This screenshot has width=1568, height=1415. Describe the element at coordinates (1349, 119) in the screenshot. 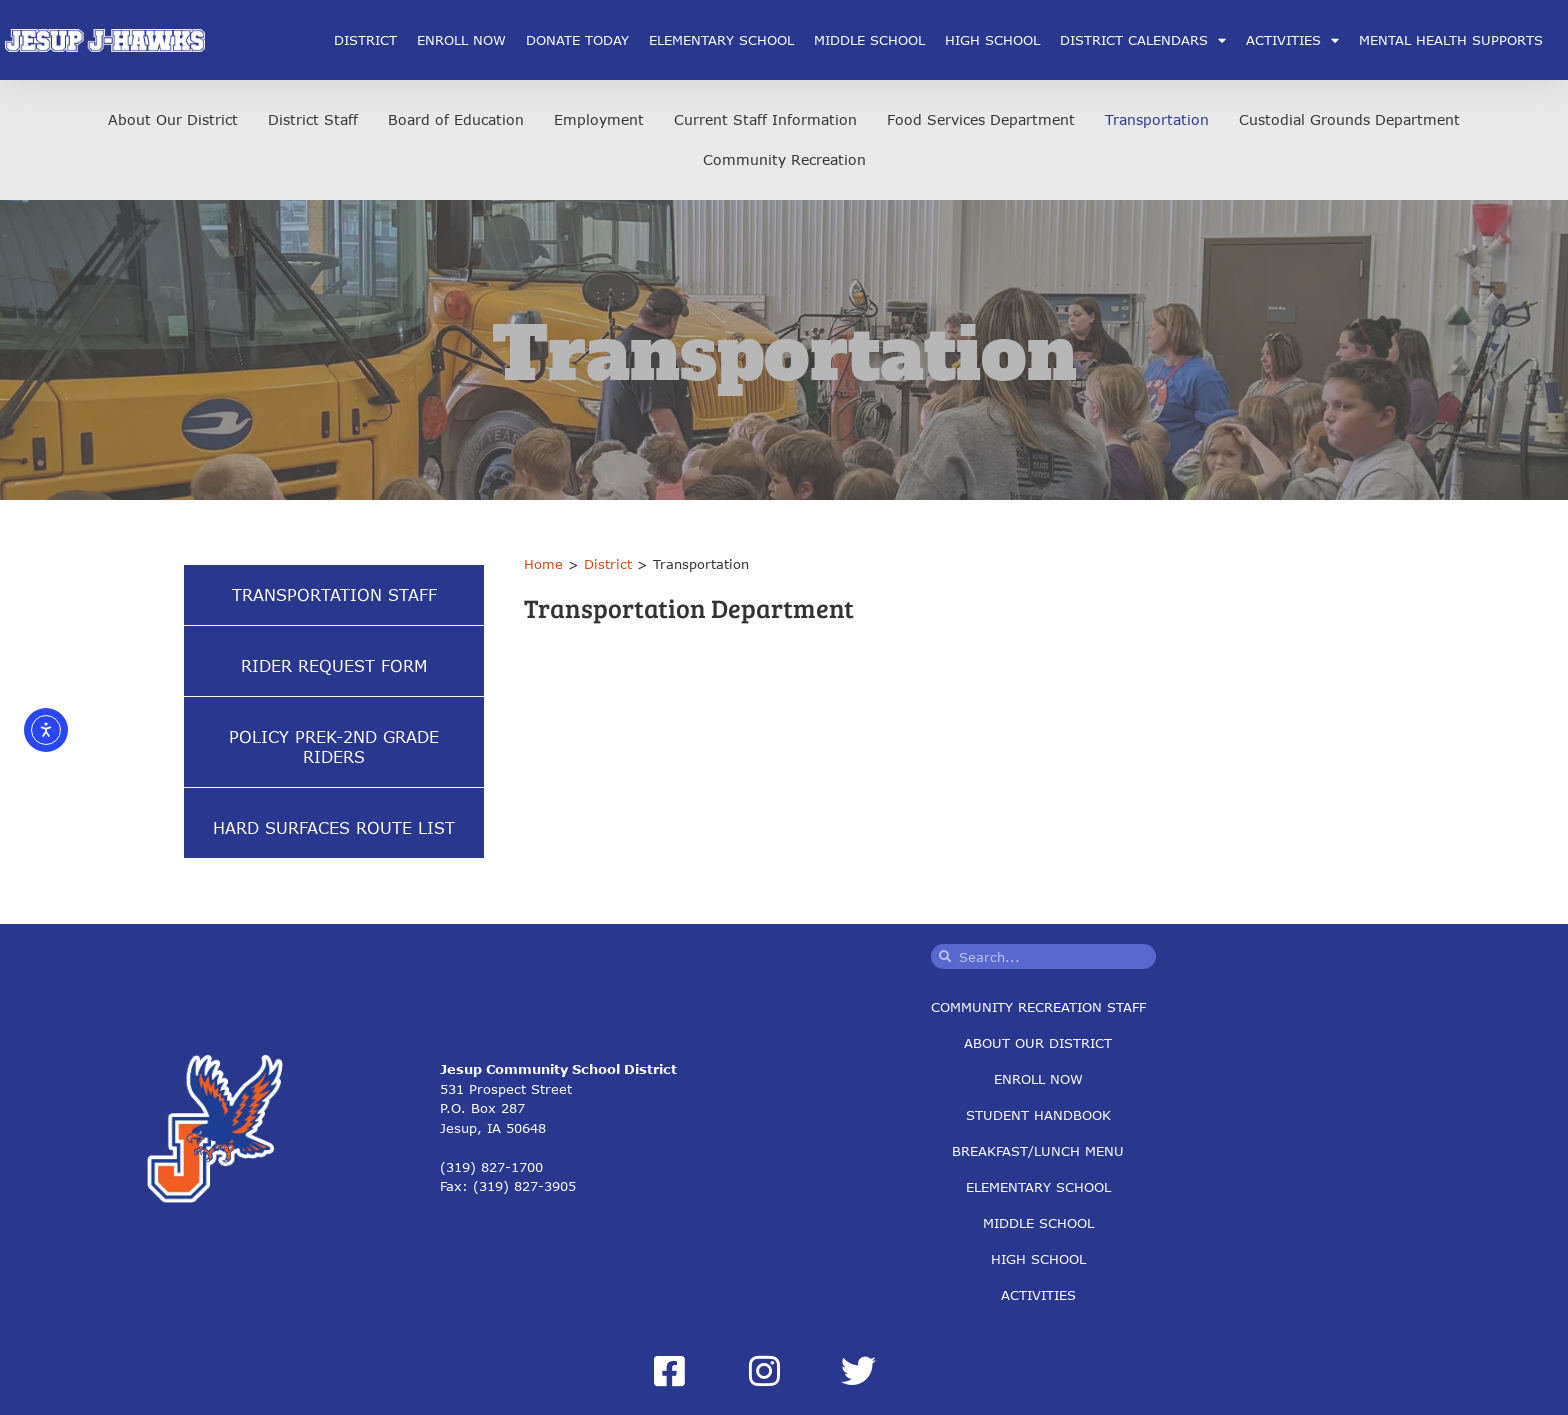

I see `Custodial Grounds Department` at that location.